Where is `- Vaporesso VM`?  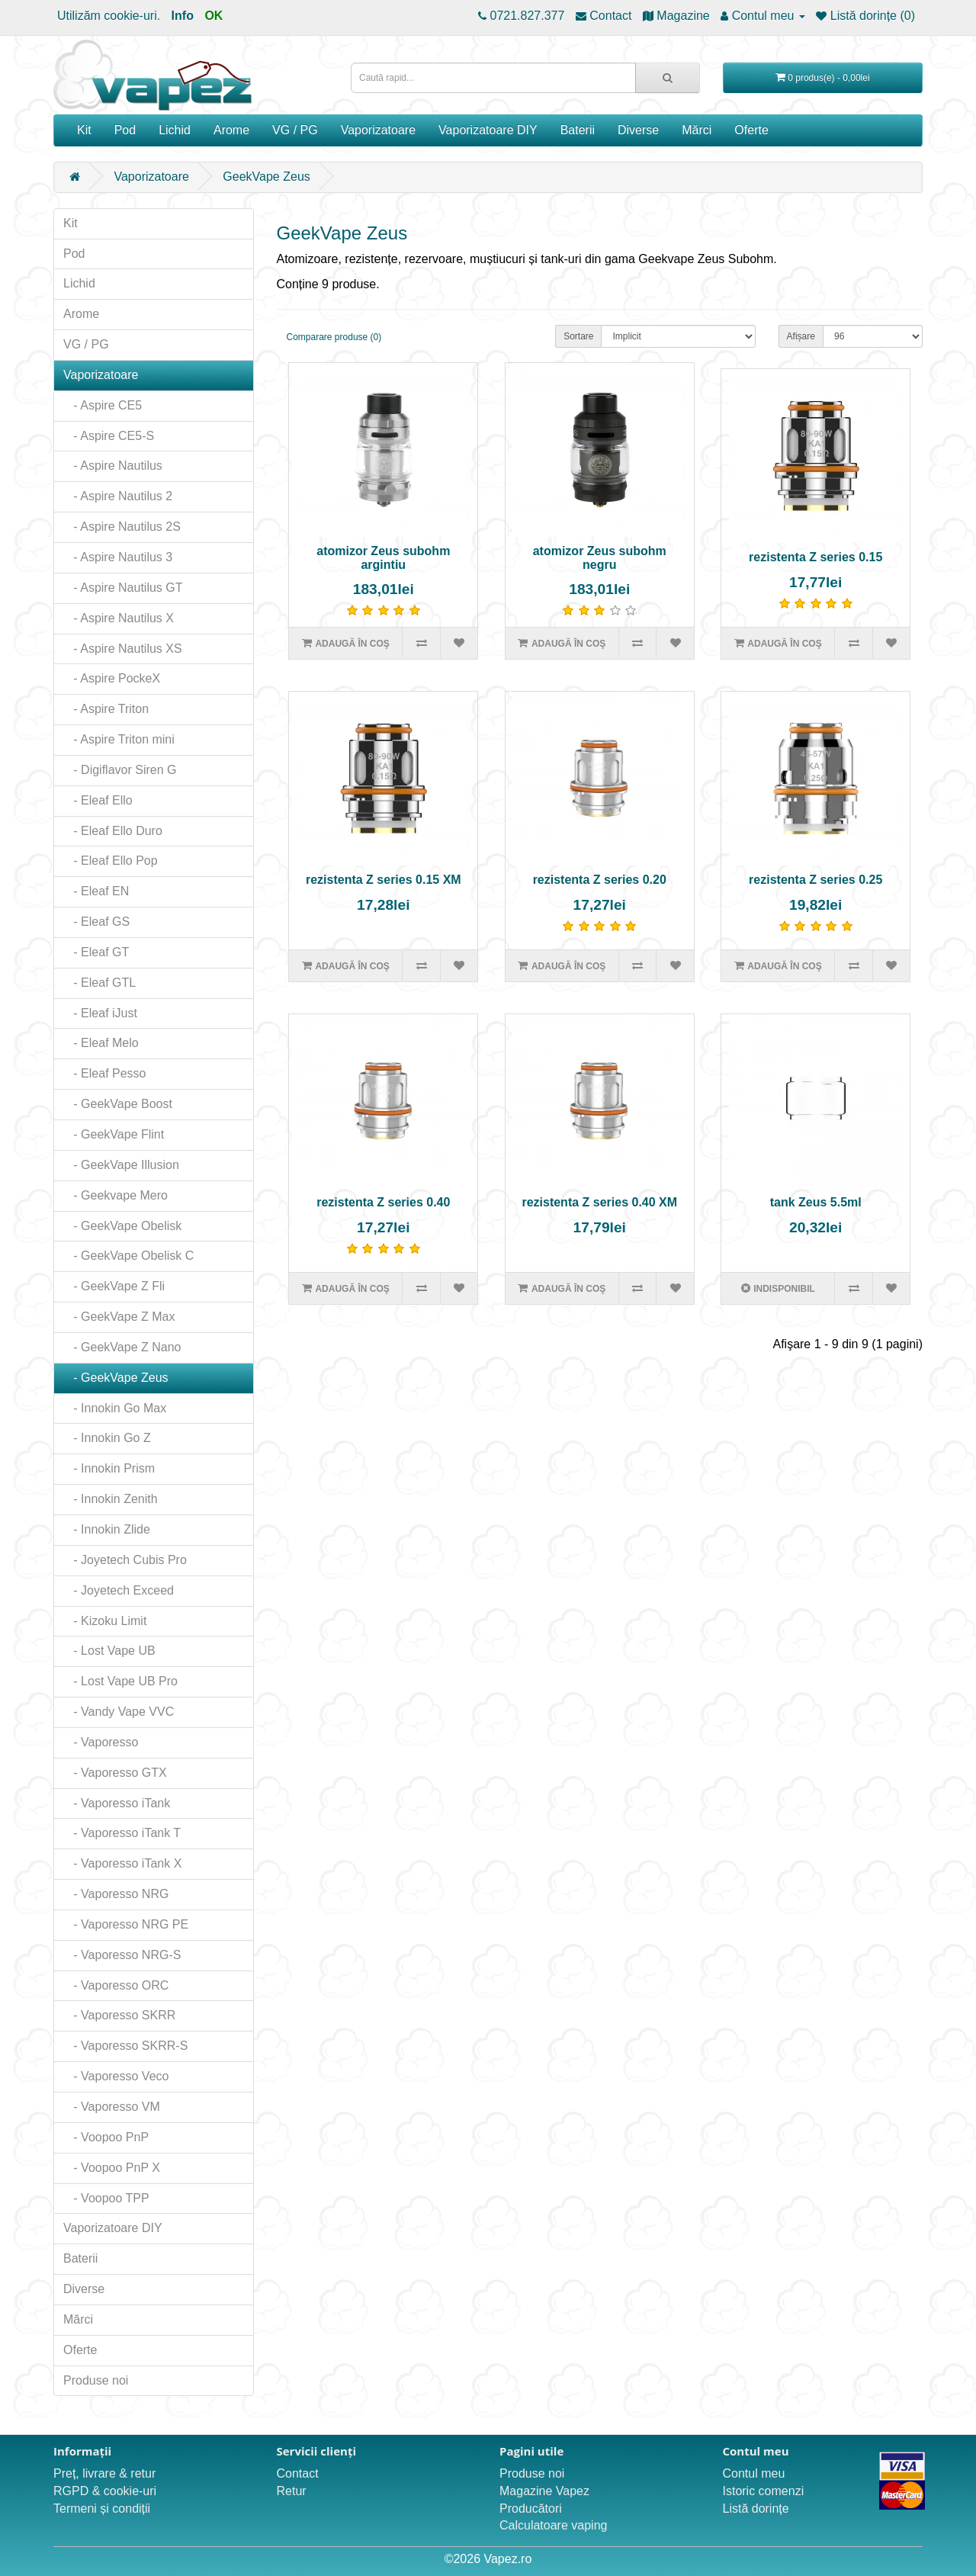
- Vaporesso VM is located at coordinates (111, 2106).